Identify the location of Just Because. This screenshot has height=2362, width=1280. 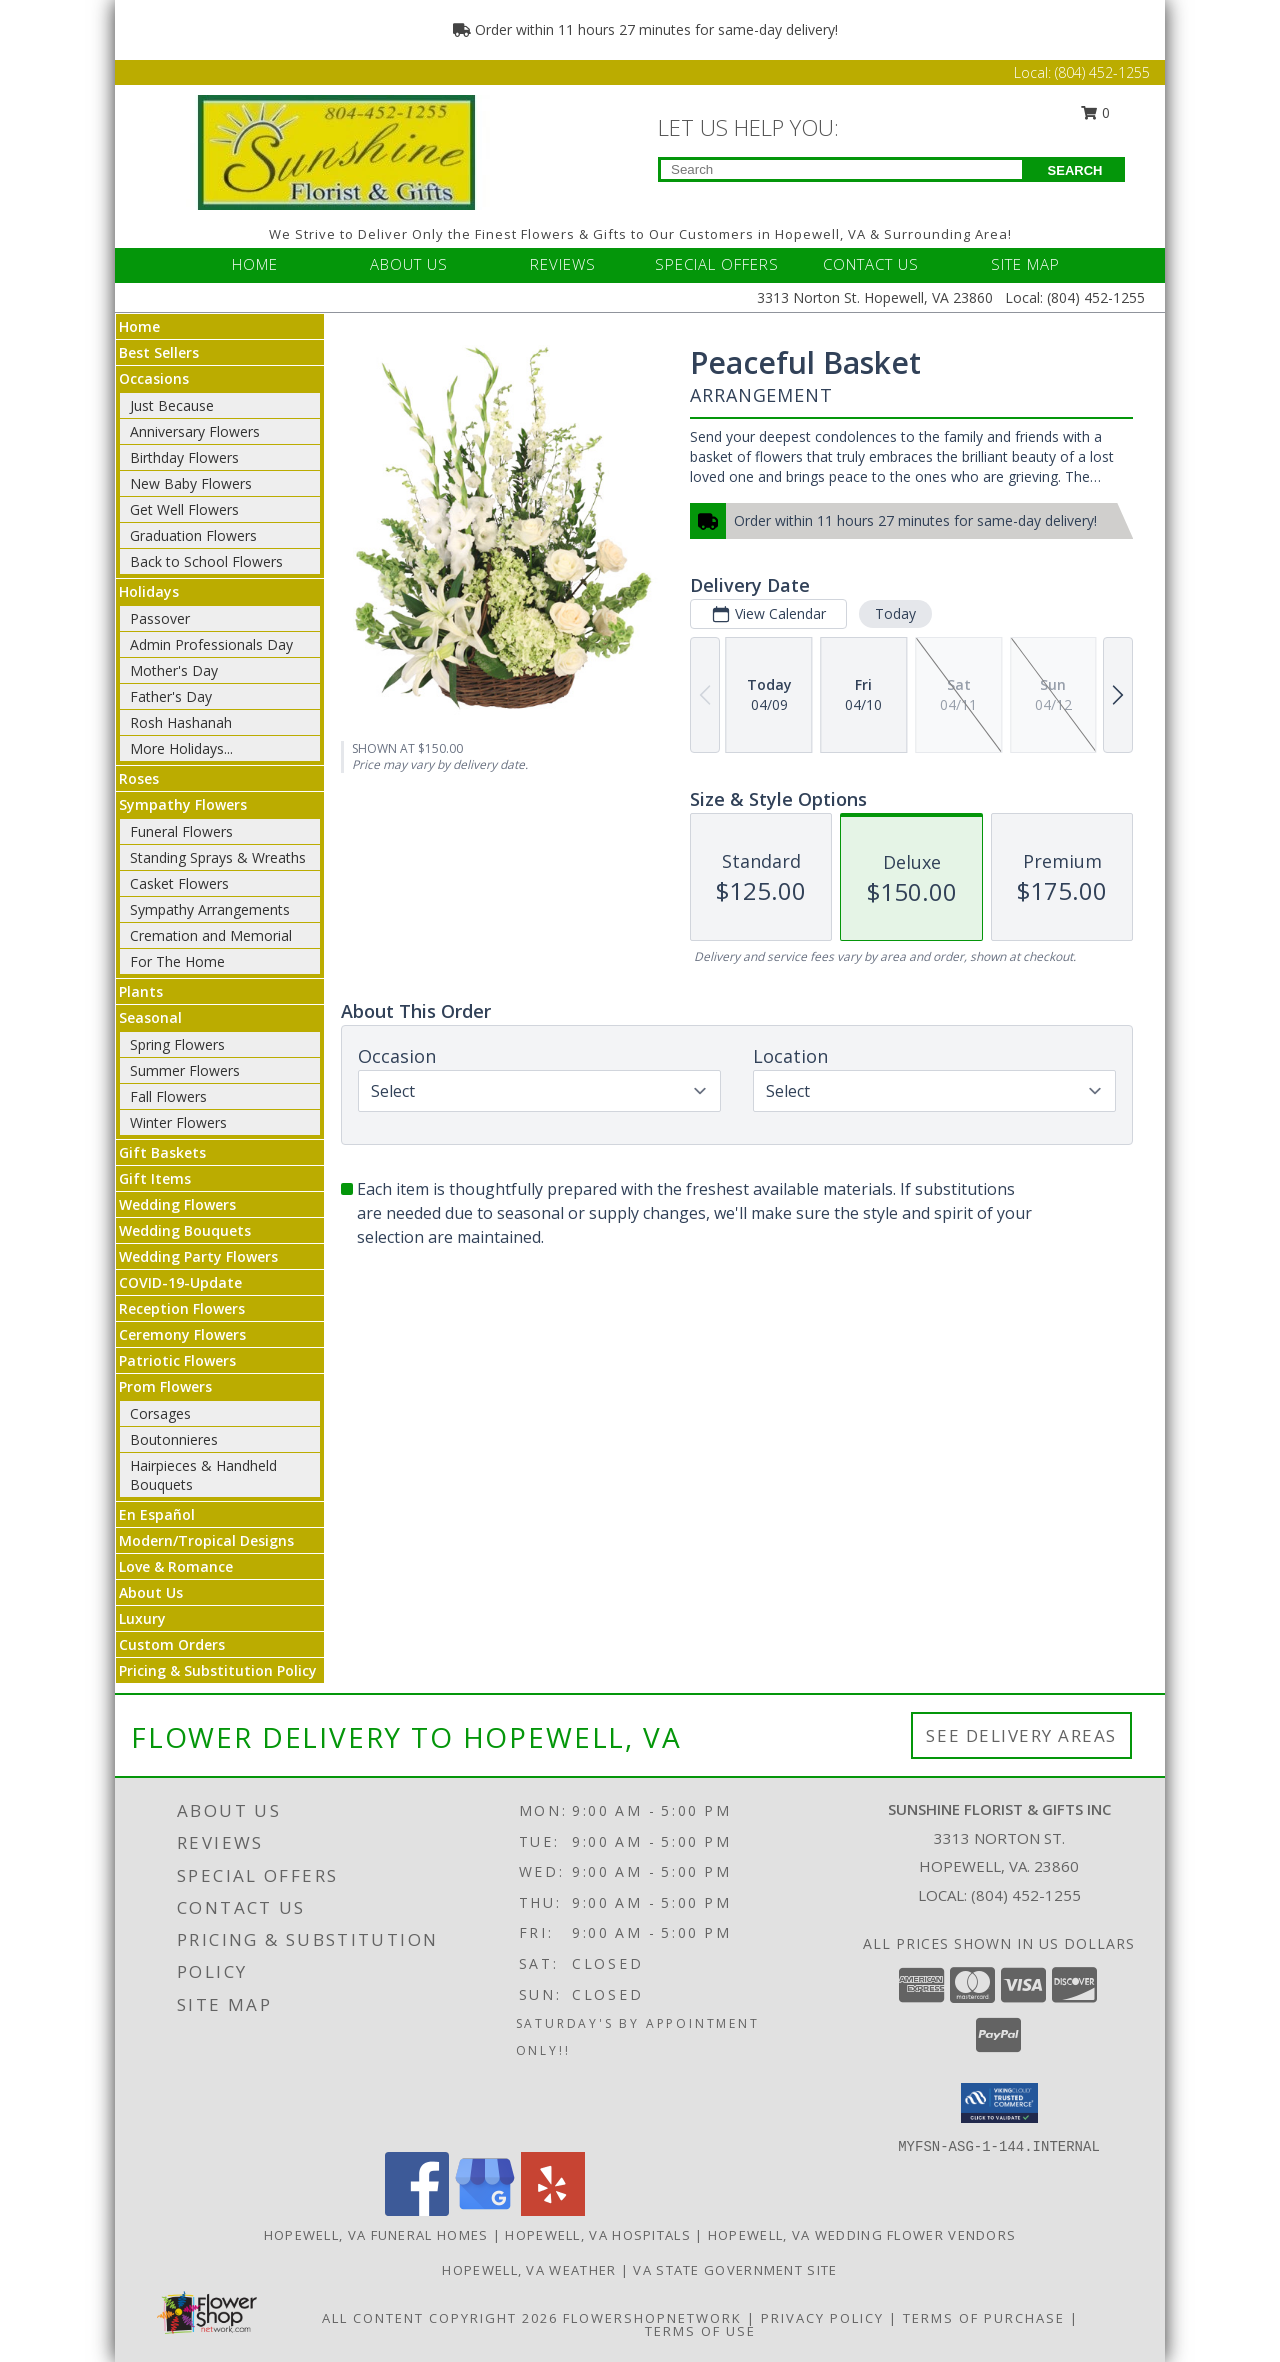
(172, 405).